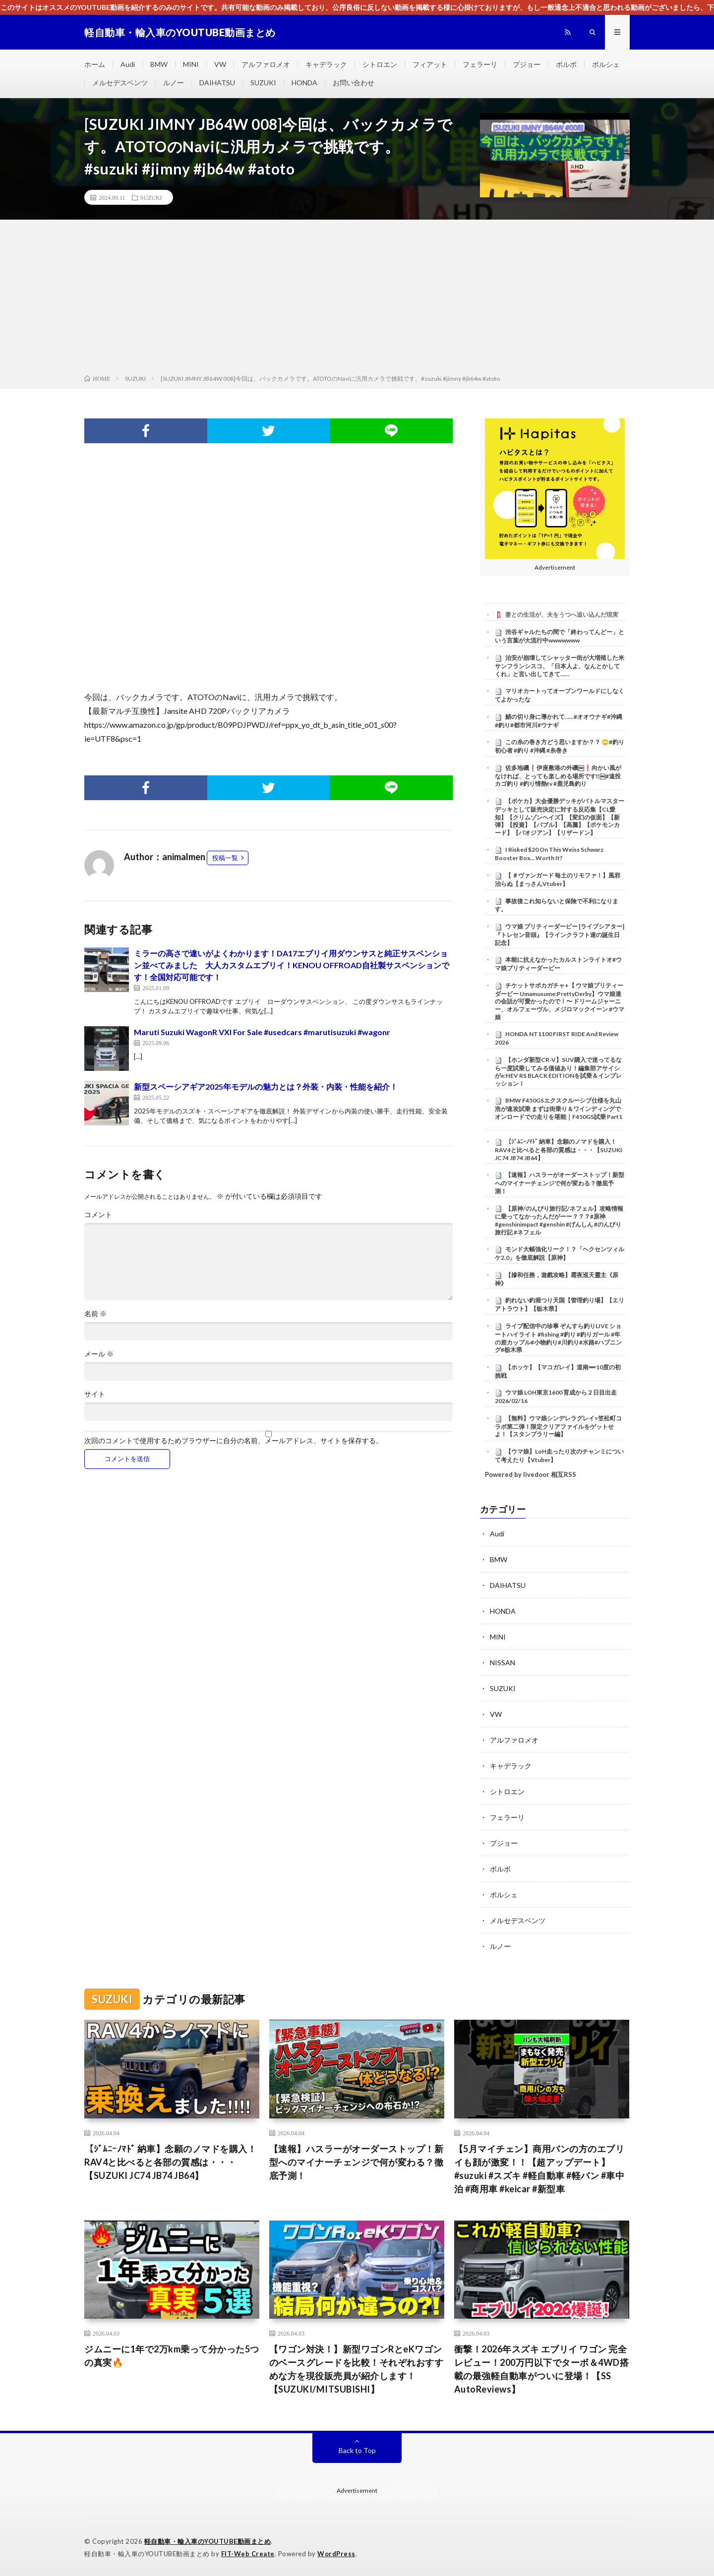 This screenshot has height=2576, width=714. I want to click on BMW F450GSエクスクルーシブ仕様を丸山浩が速攻試乗 まずは街乗り＆ワインディングでオンロードでの走りを堪能｜F450GS試乗 Part1, so click(558, 1108).